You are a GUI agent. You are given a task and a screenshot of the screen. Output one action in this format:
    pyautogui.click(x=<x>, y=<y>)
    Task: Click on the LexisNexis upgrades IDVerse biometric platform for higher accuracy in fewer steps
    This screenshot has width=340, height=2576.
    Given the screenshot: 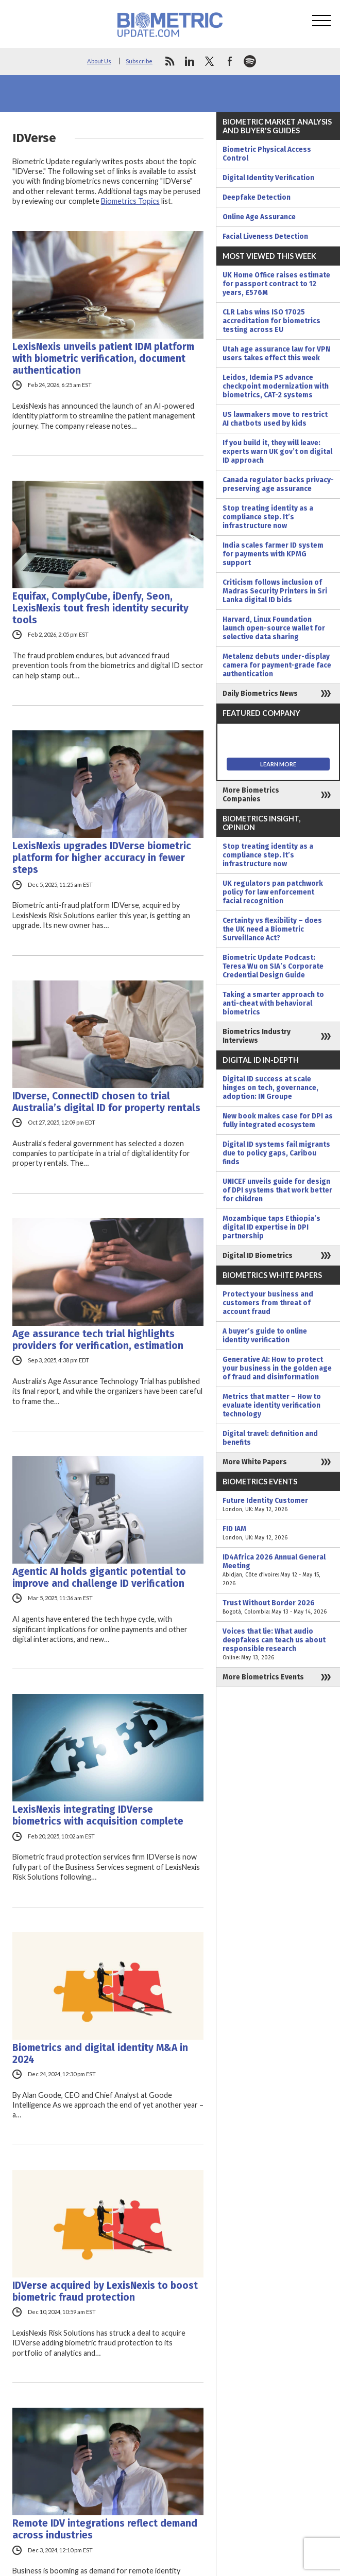 What is the action you would take?
    pyautogui.click(x=101, y=857)
    